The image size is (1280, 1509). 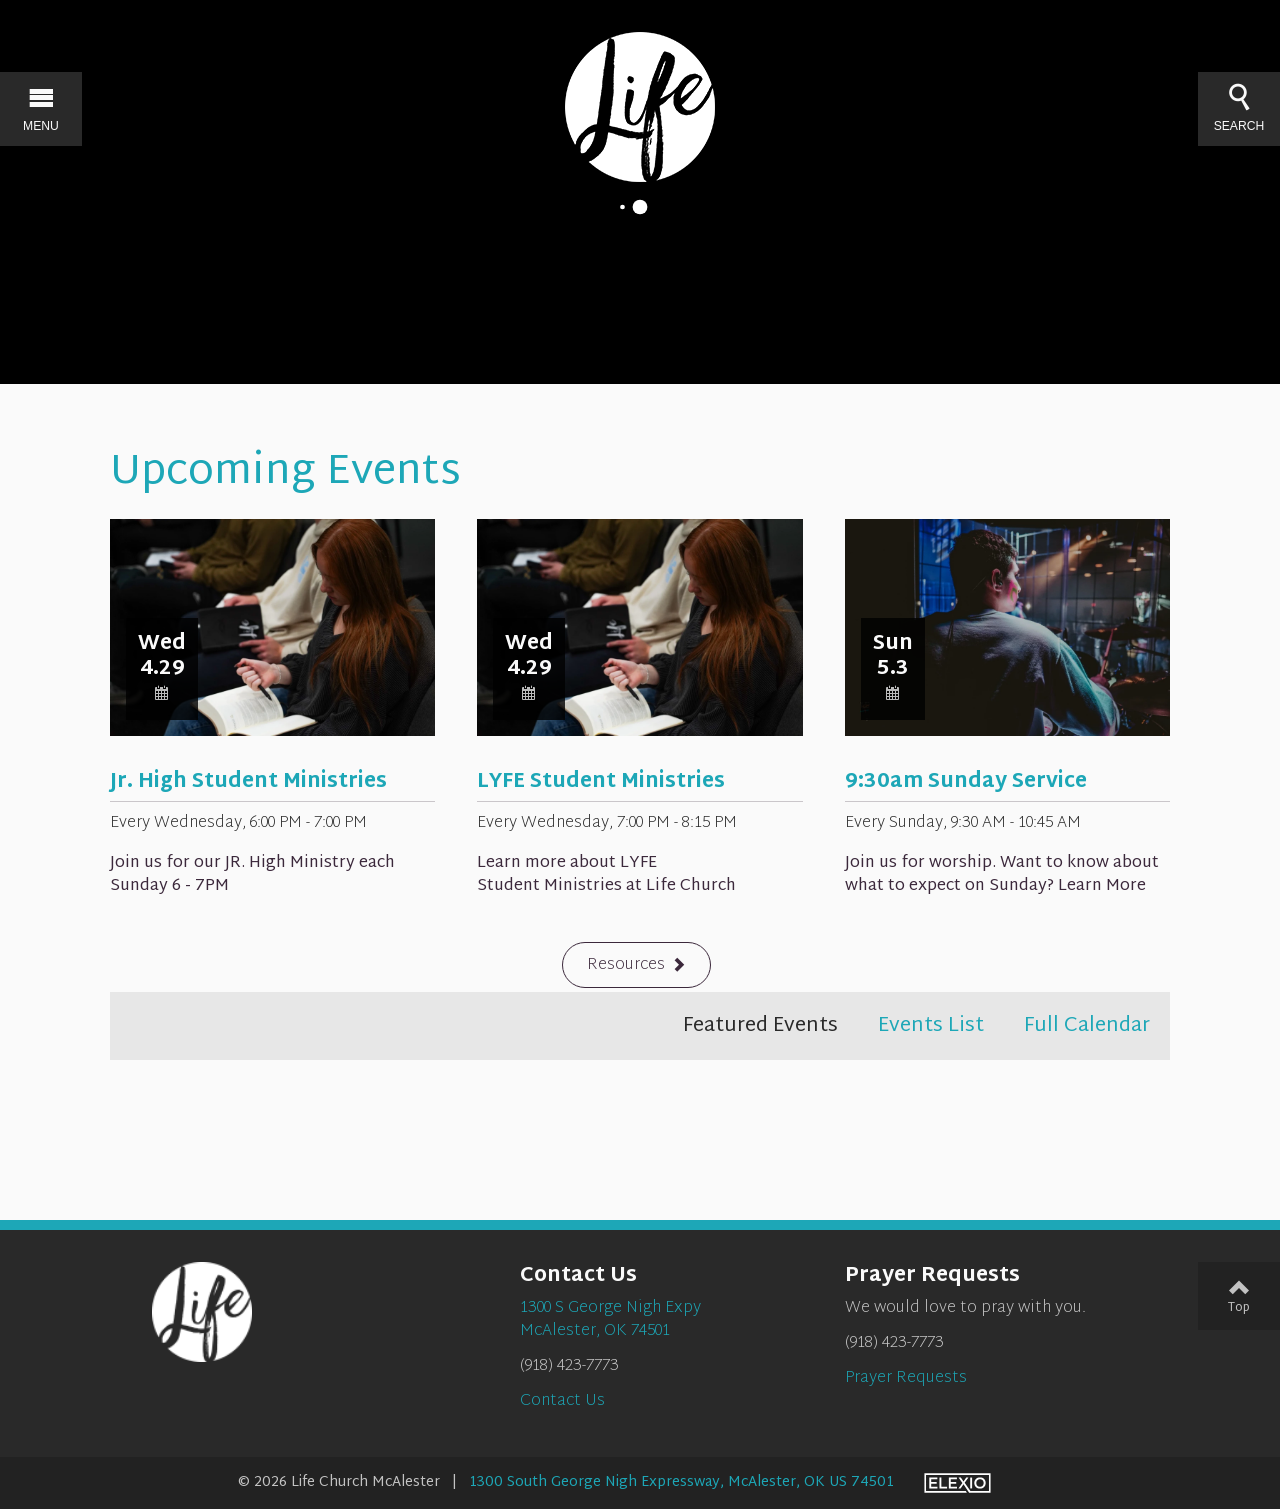 What do you see at coordinates (562, 1401) in the screenshot?
I see `Contact Us` at bounding box center [562, 1401].